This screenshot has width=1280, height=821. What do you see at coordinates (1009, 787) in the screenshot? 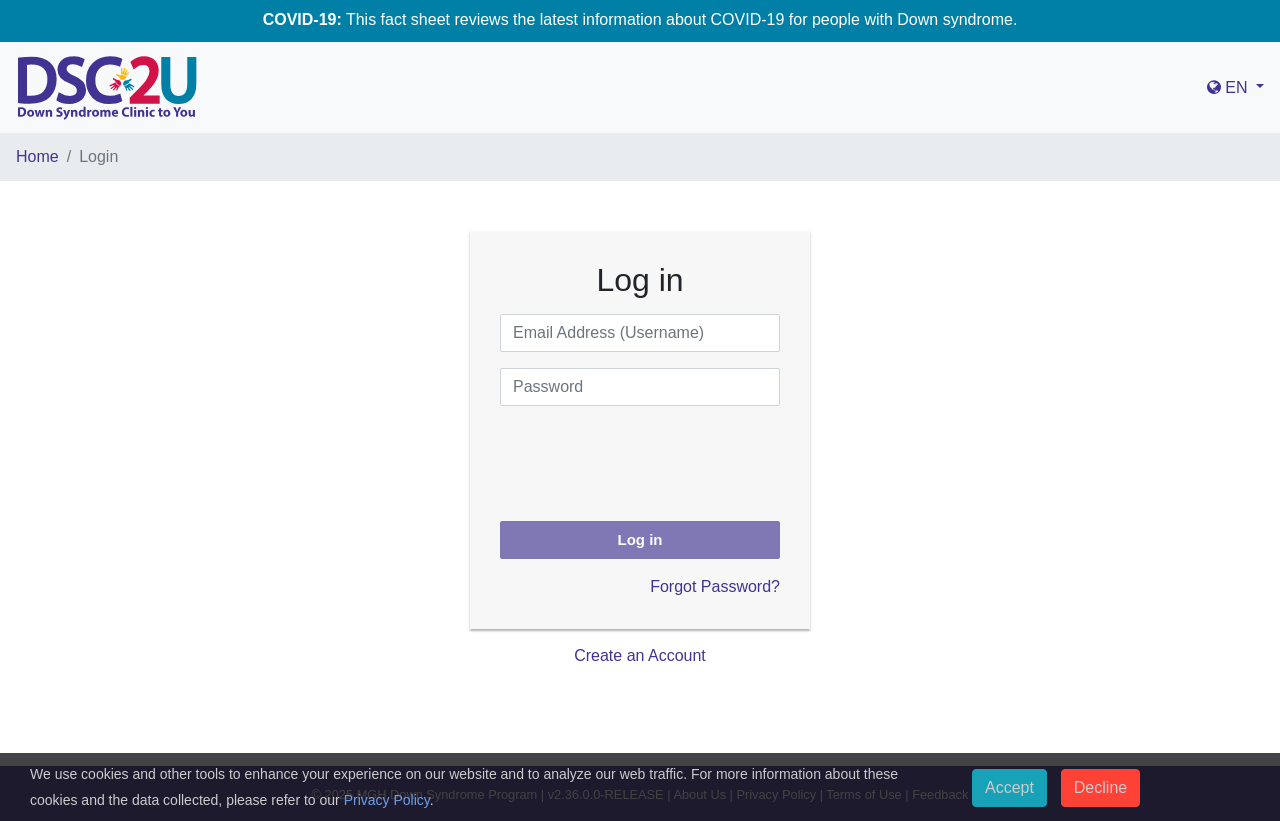
I see `Accept` at bounding box center [1009, 787].